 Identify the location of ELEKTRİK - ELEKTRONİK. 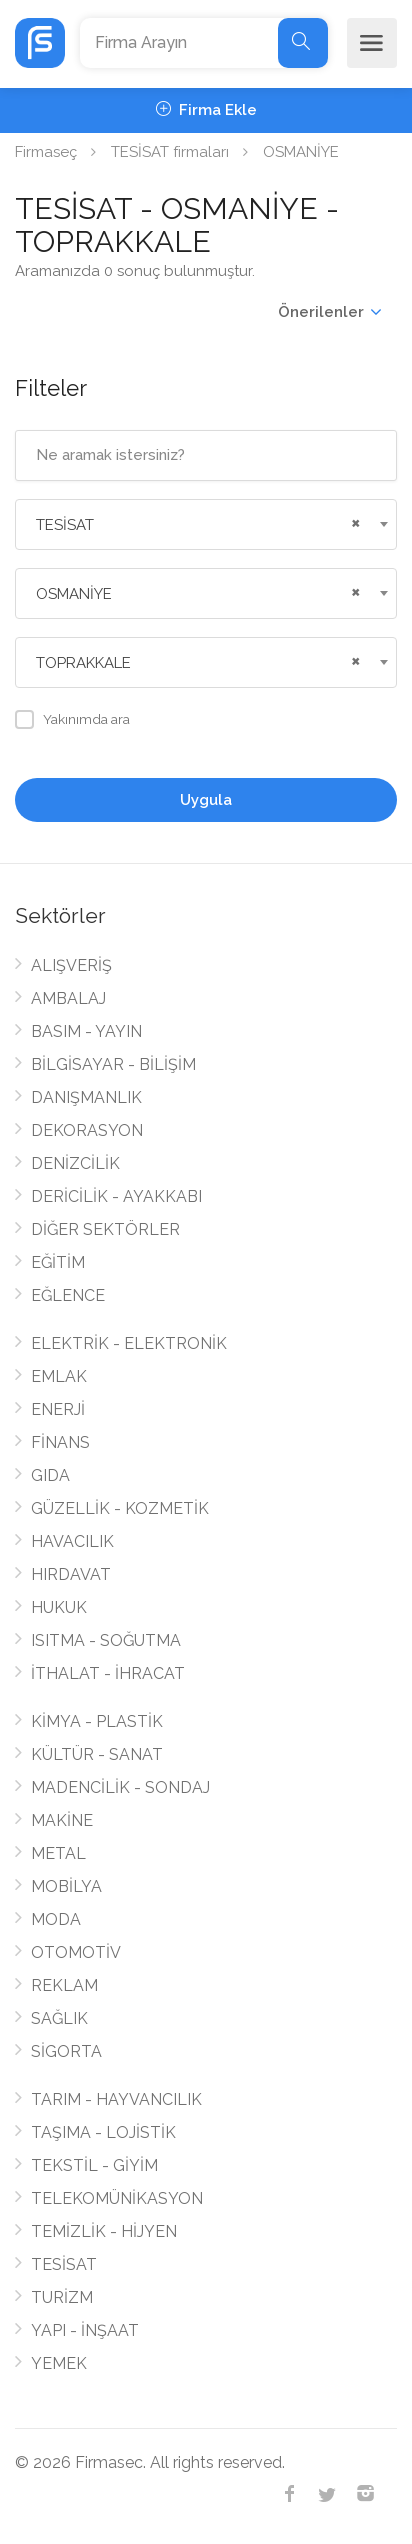
(129, 1343).